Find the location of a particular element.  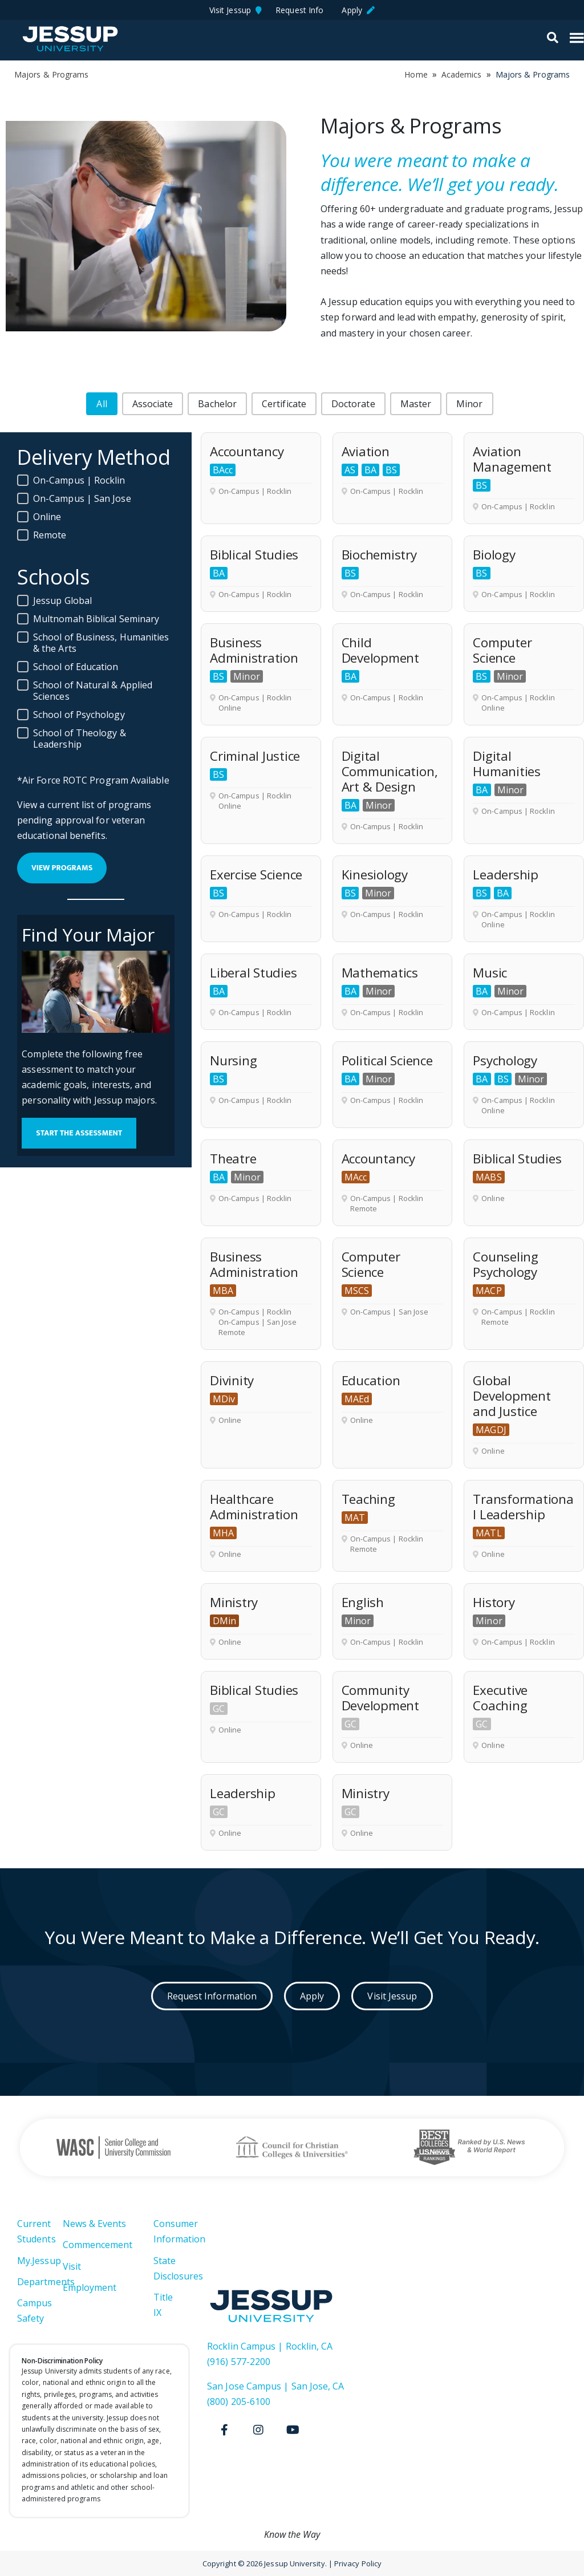

(916) 577-2200 is located at coordinates (238, 2361).